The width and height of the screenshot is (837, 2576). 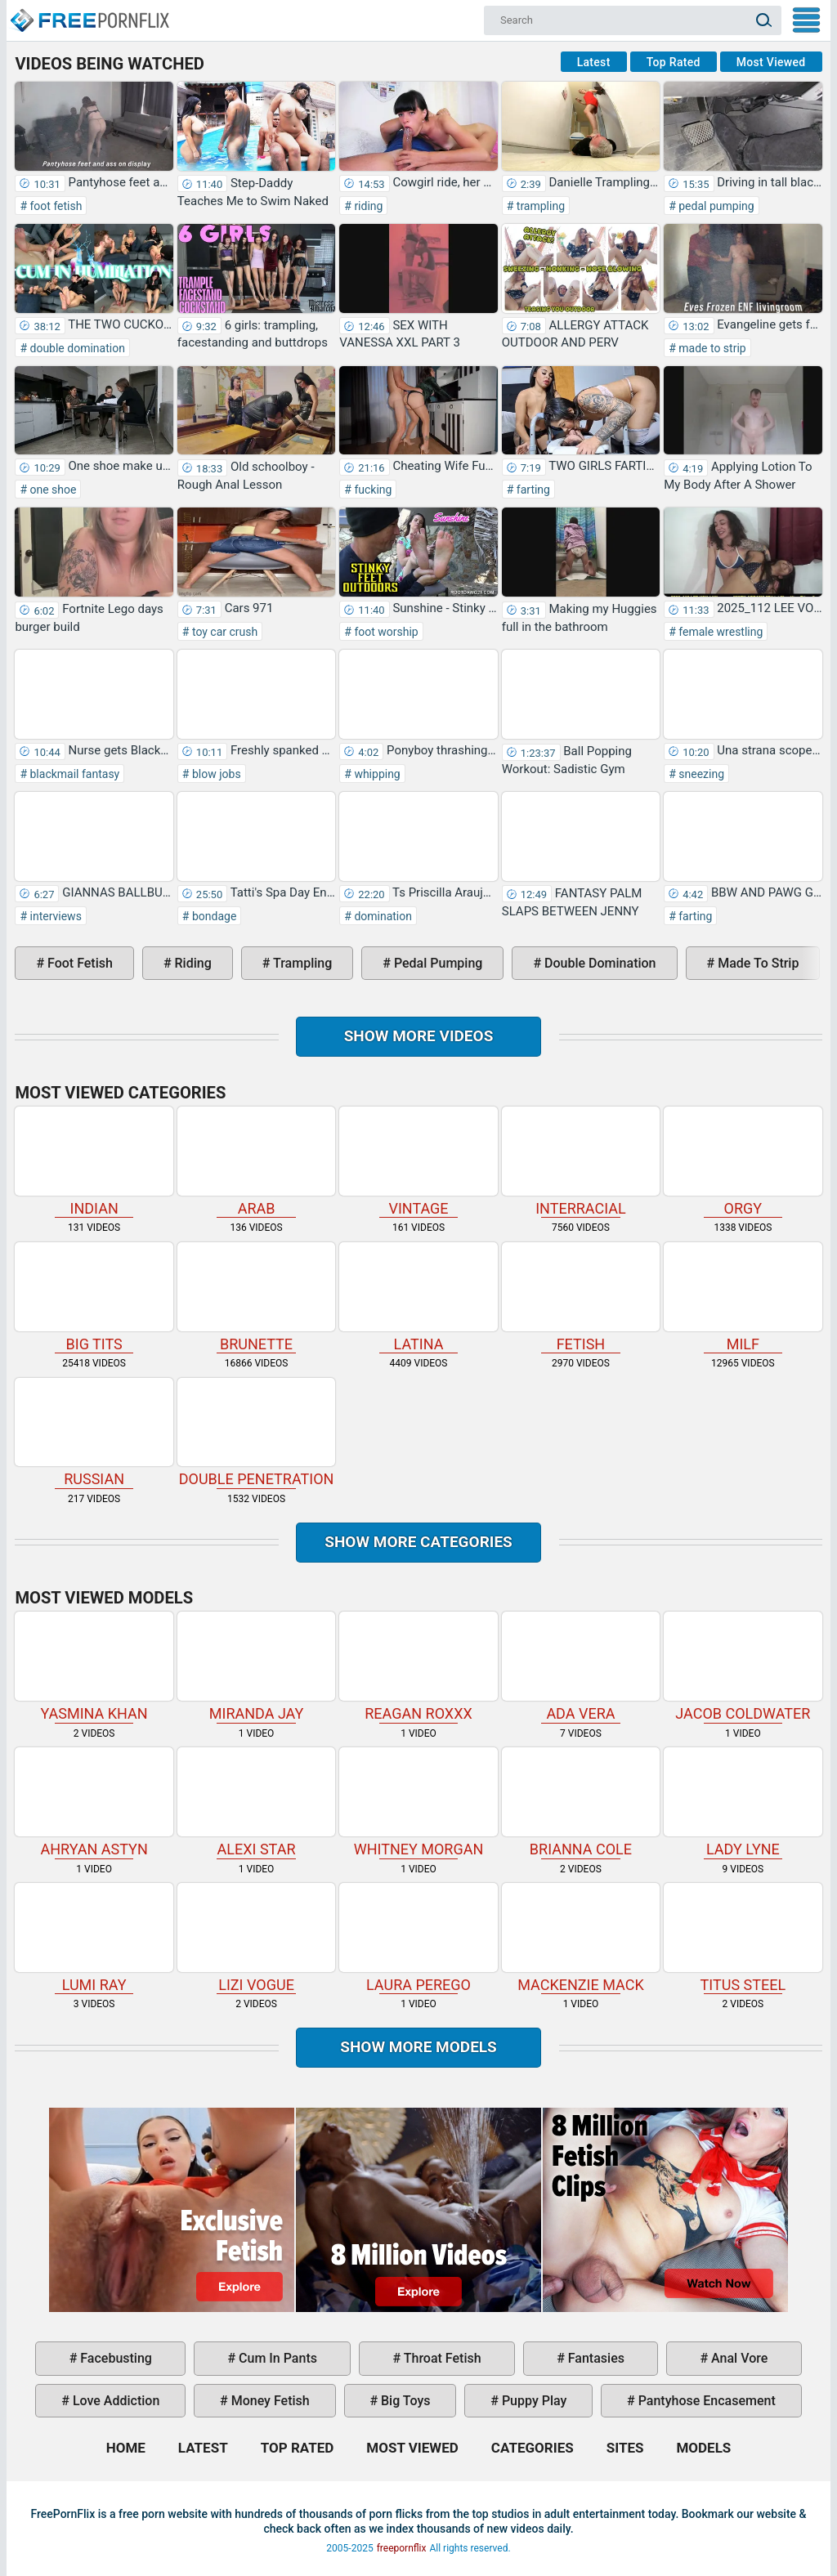 What do you see at coordinates (51, 489) in the screenshot?
I see `one shoe` at bounding box center [51, 489].